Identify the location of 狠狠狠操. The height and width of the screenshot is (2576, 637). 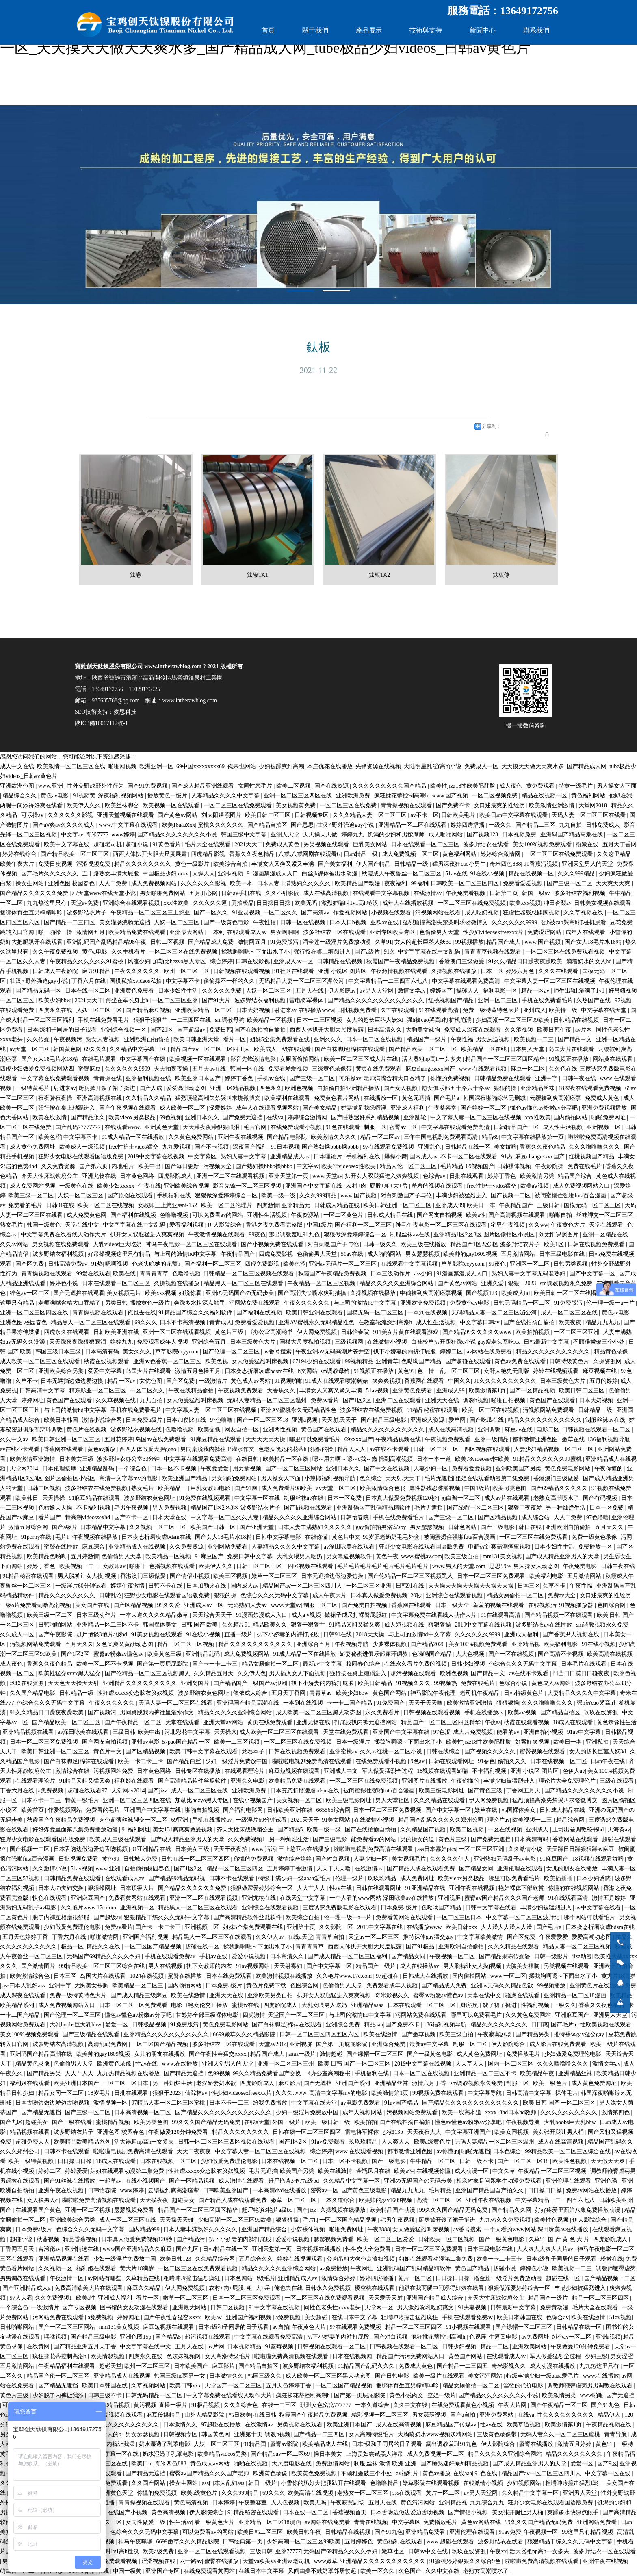
(440, 1625).